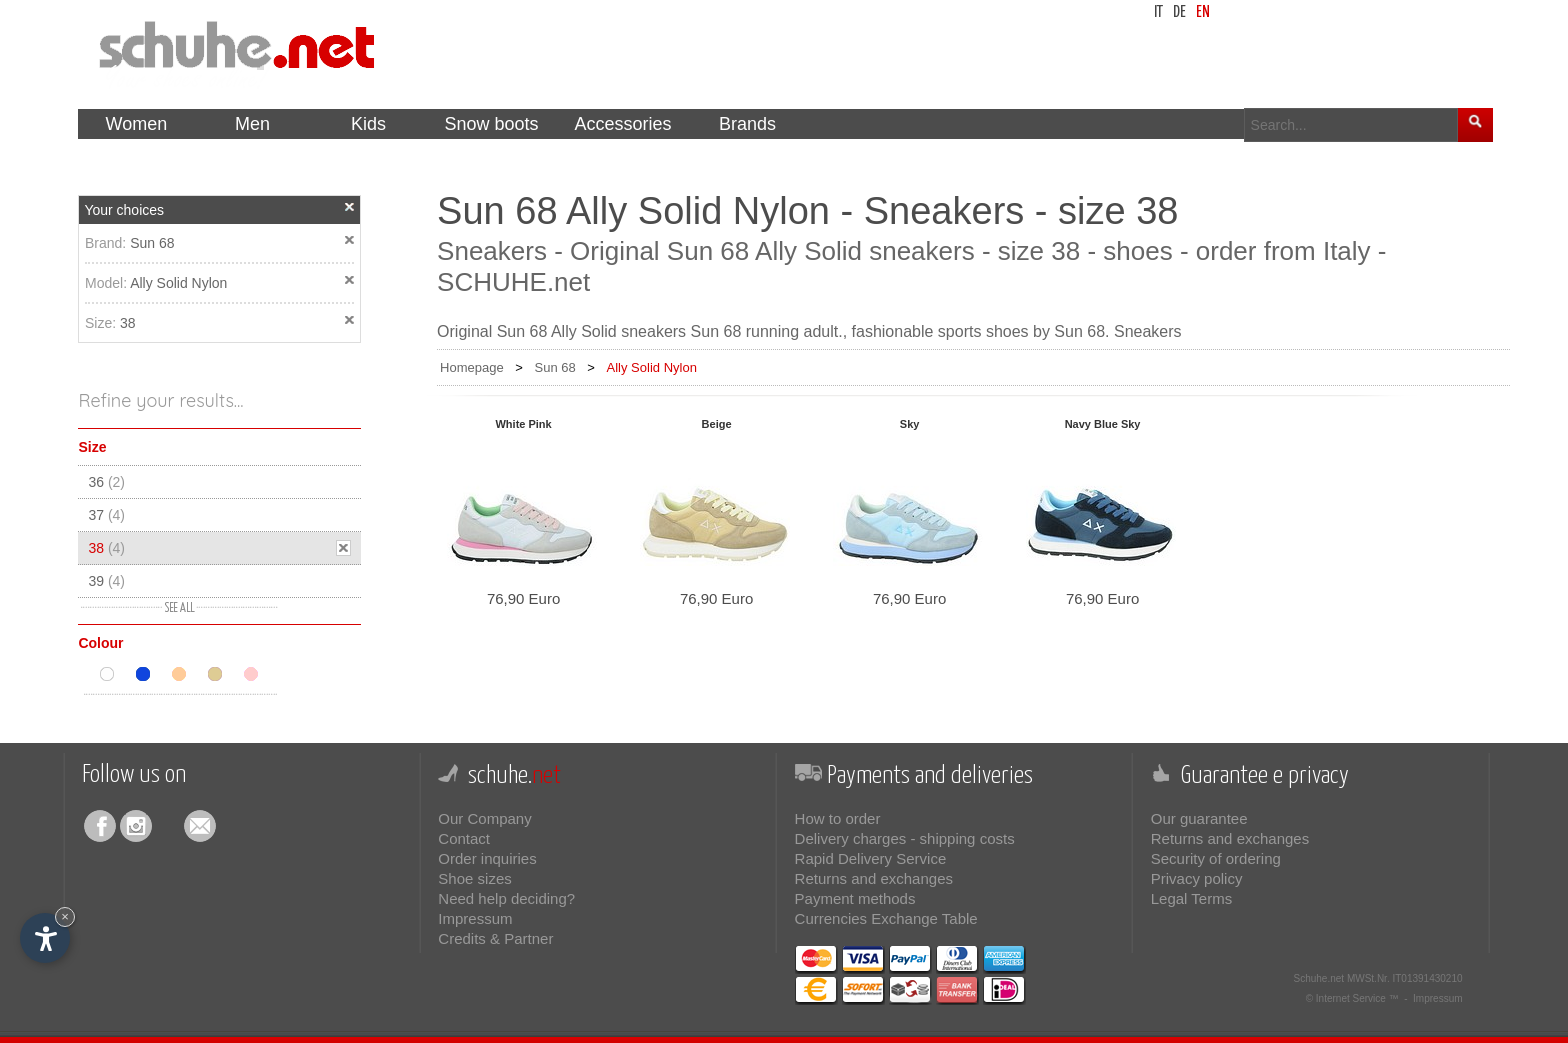 The width and height of the screenshot is (1568, 1043). What do you see at coordinates (1319, 978) in the screenshot?
I see `Schuhe.net` at bounding box center [1319, 978].